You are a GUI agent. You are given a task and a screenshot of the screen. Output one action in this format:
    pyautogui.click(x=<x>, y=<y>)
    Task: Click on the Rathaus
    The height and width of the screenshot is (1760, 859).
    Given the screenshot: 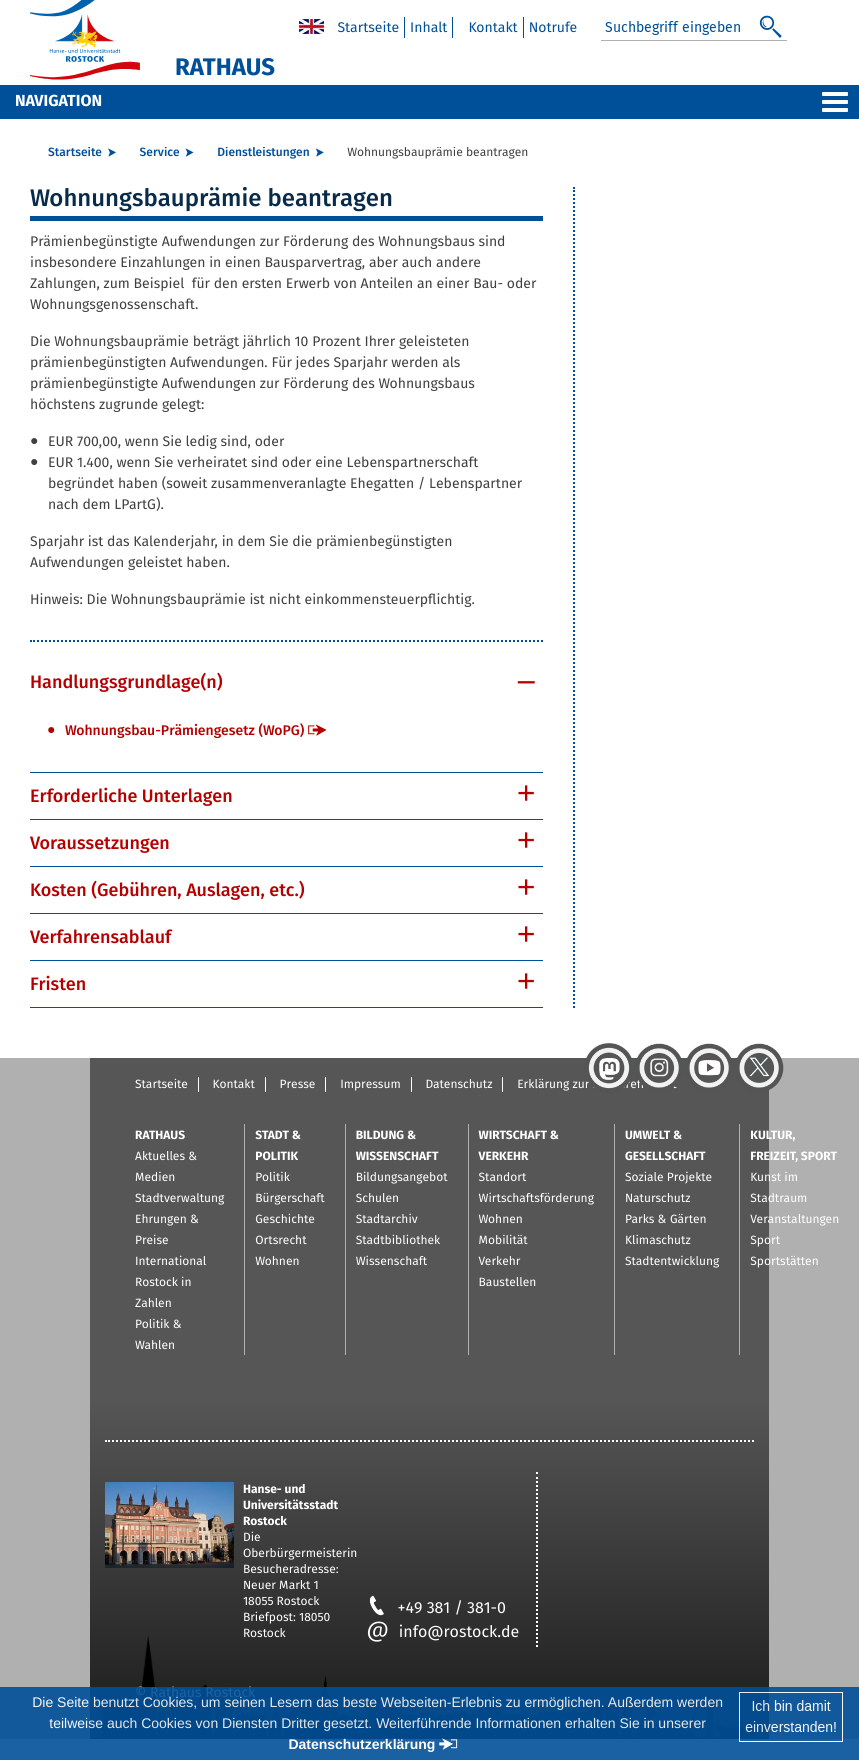 What is the action you would take?
    pyautogui.click(x=160, y=1136)
    